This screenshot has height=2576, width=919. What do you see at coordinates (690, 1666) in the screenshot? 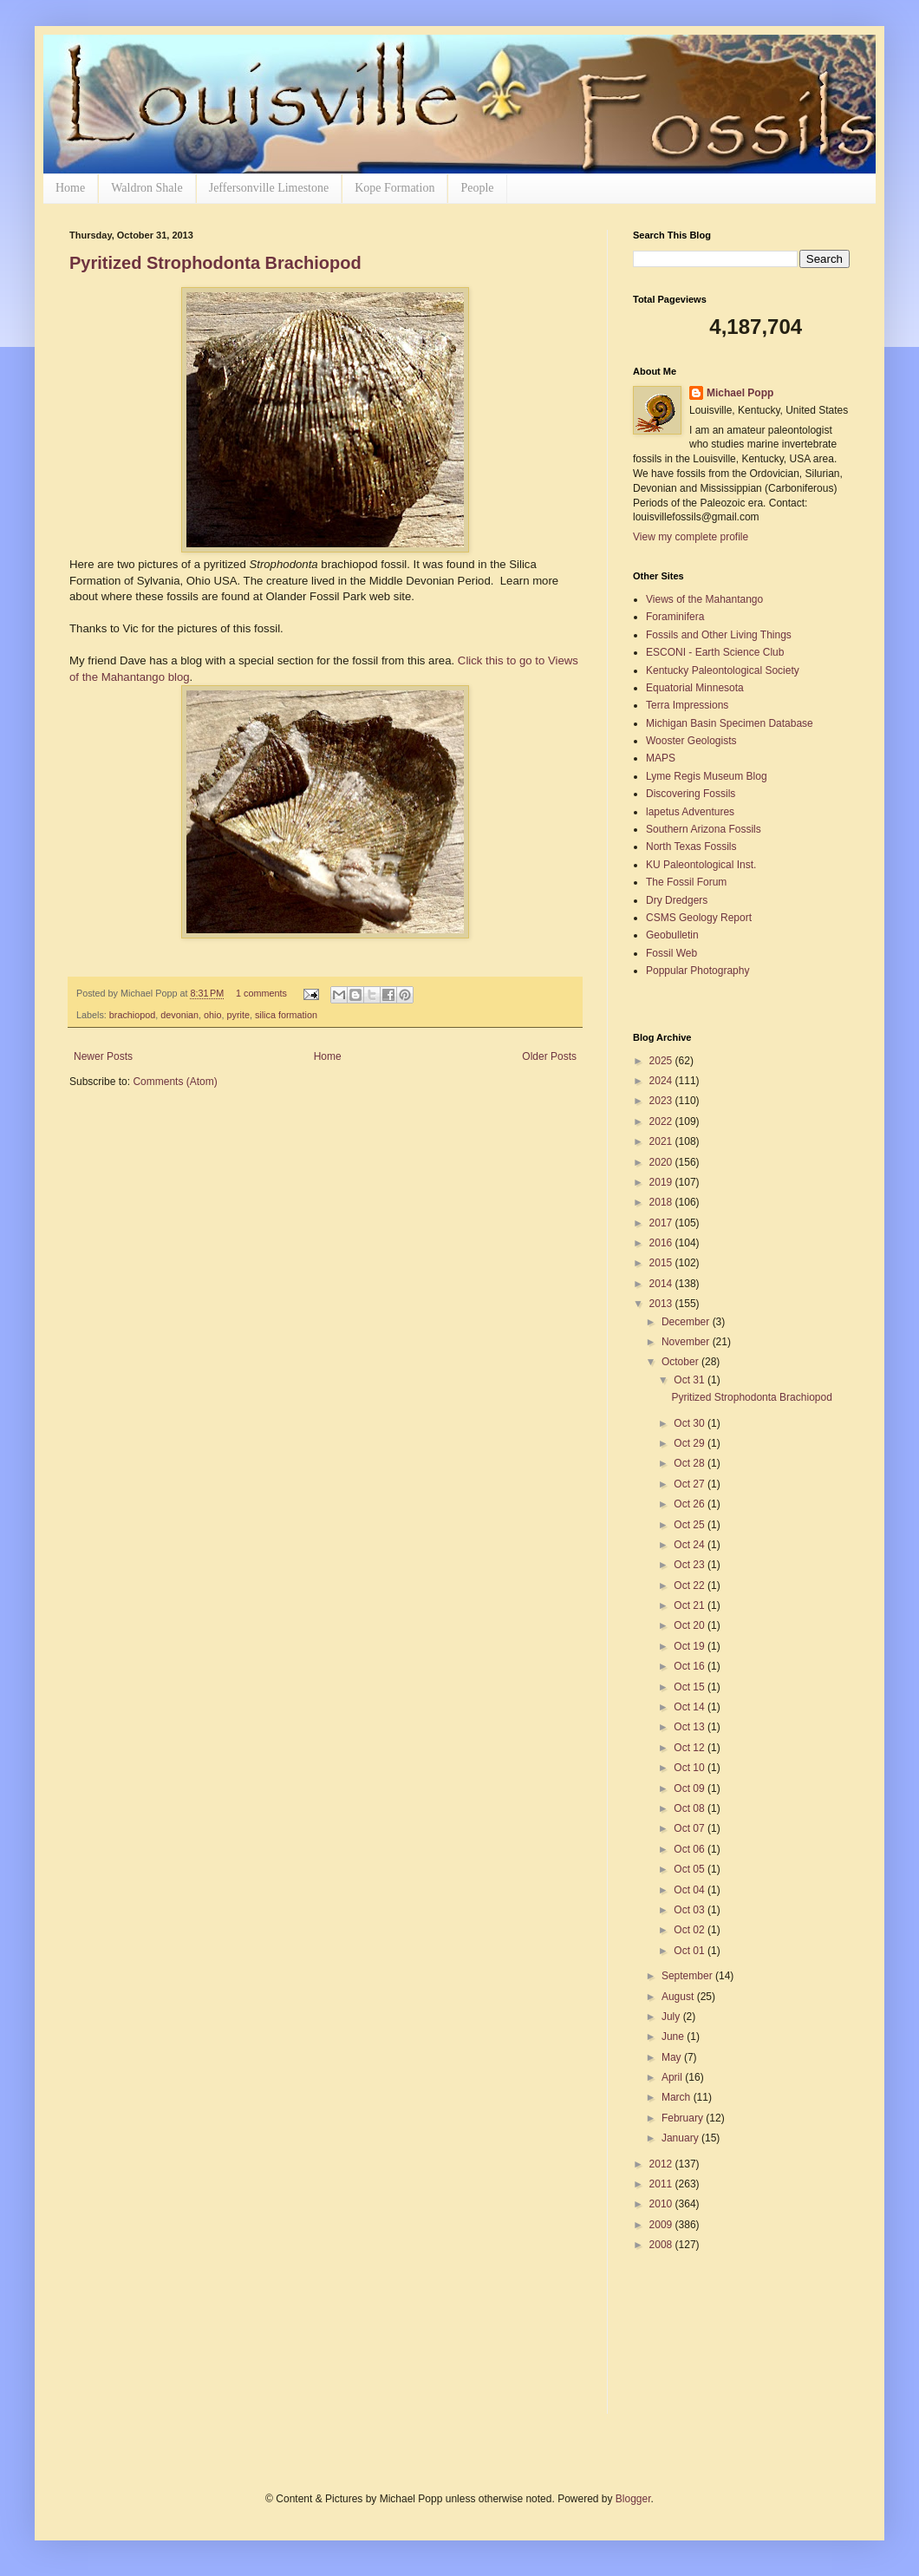
I see `Oct 16` at bounding box center [690, 1666].